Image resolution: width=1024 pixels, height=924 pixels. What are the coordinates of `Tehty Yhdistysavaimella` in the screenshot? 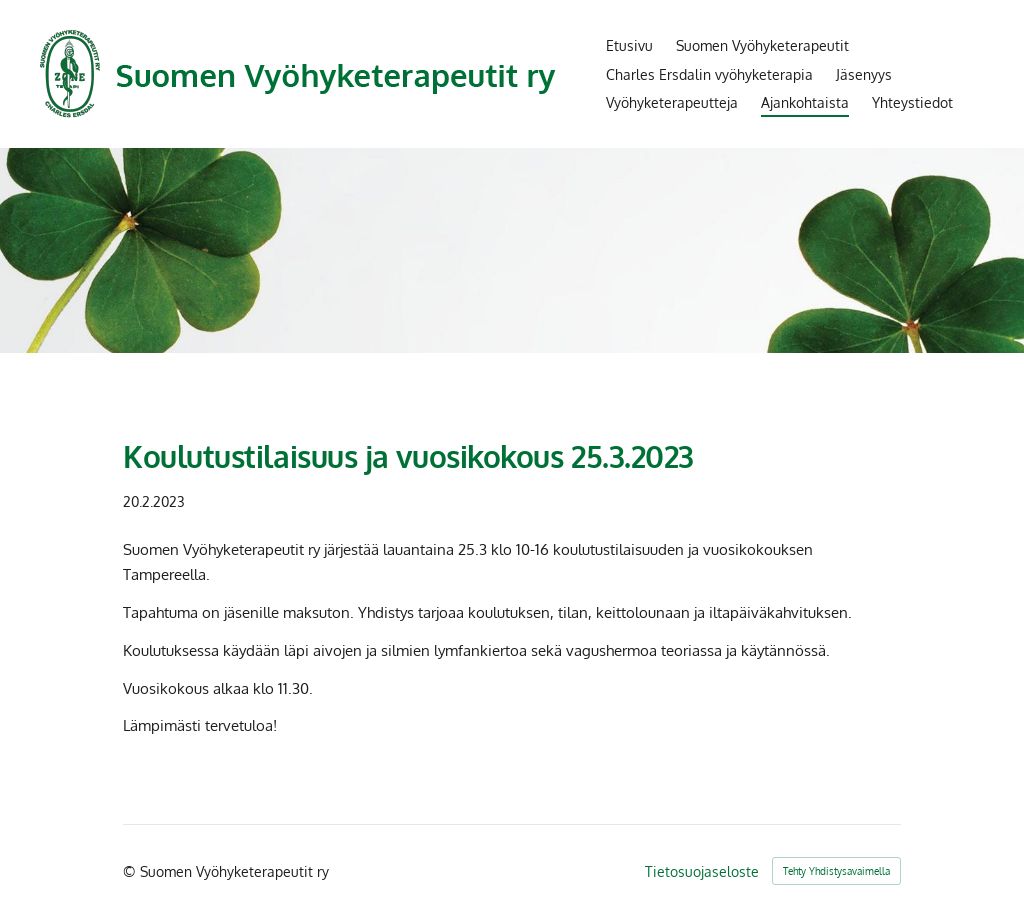 It's located at (836, 871).